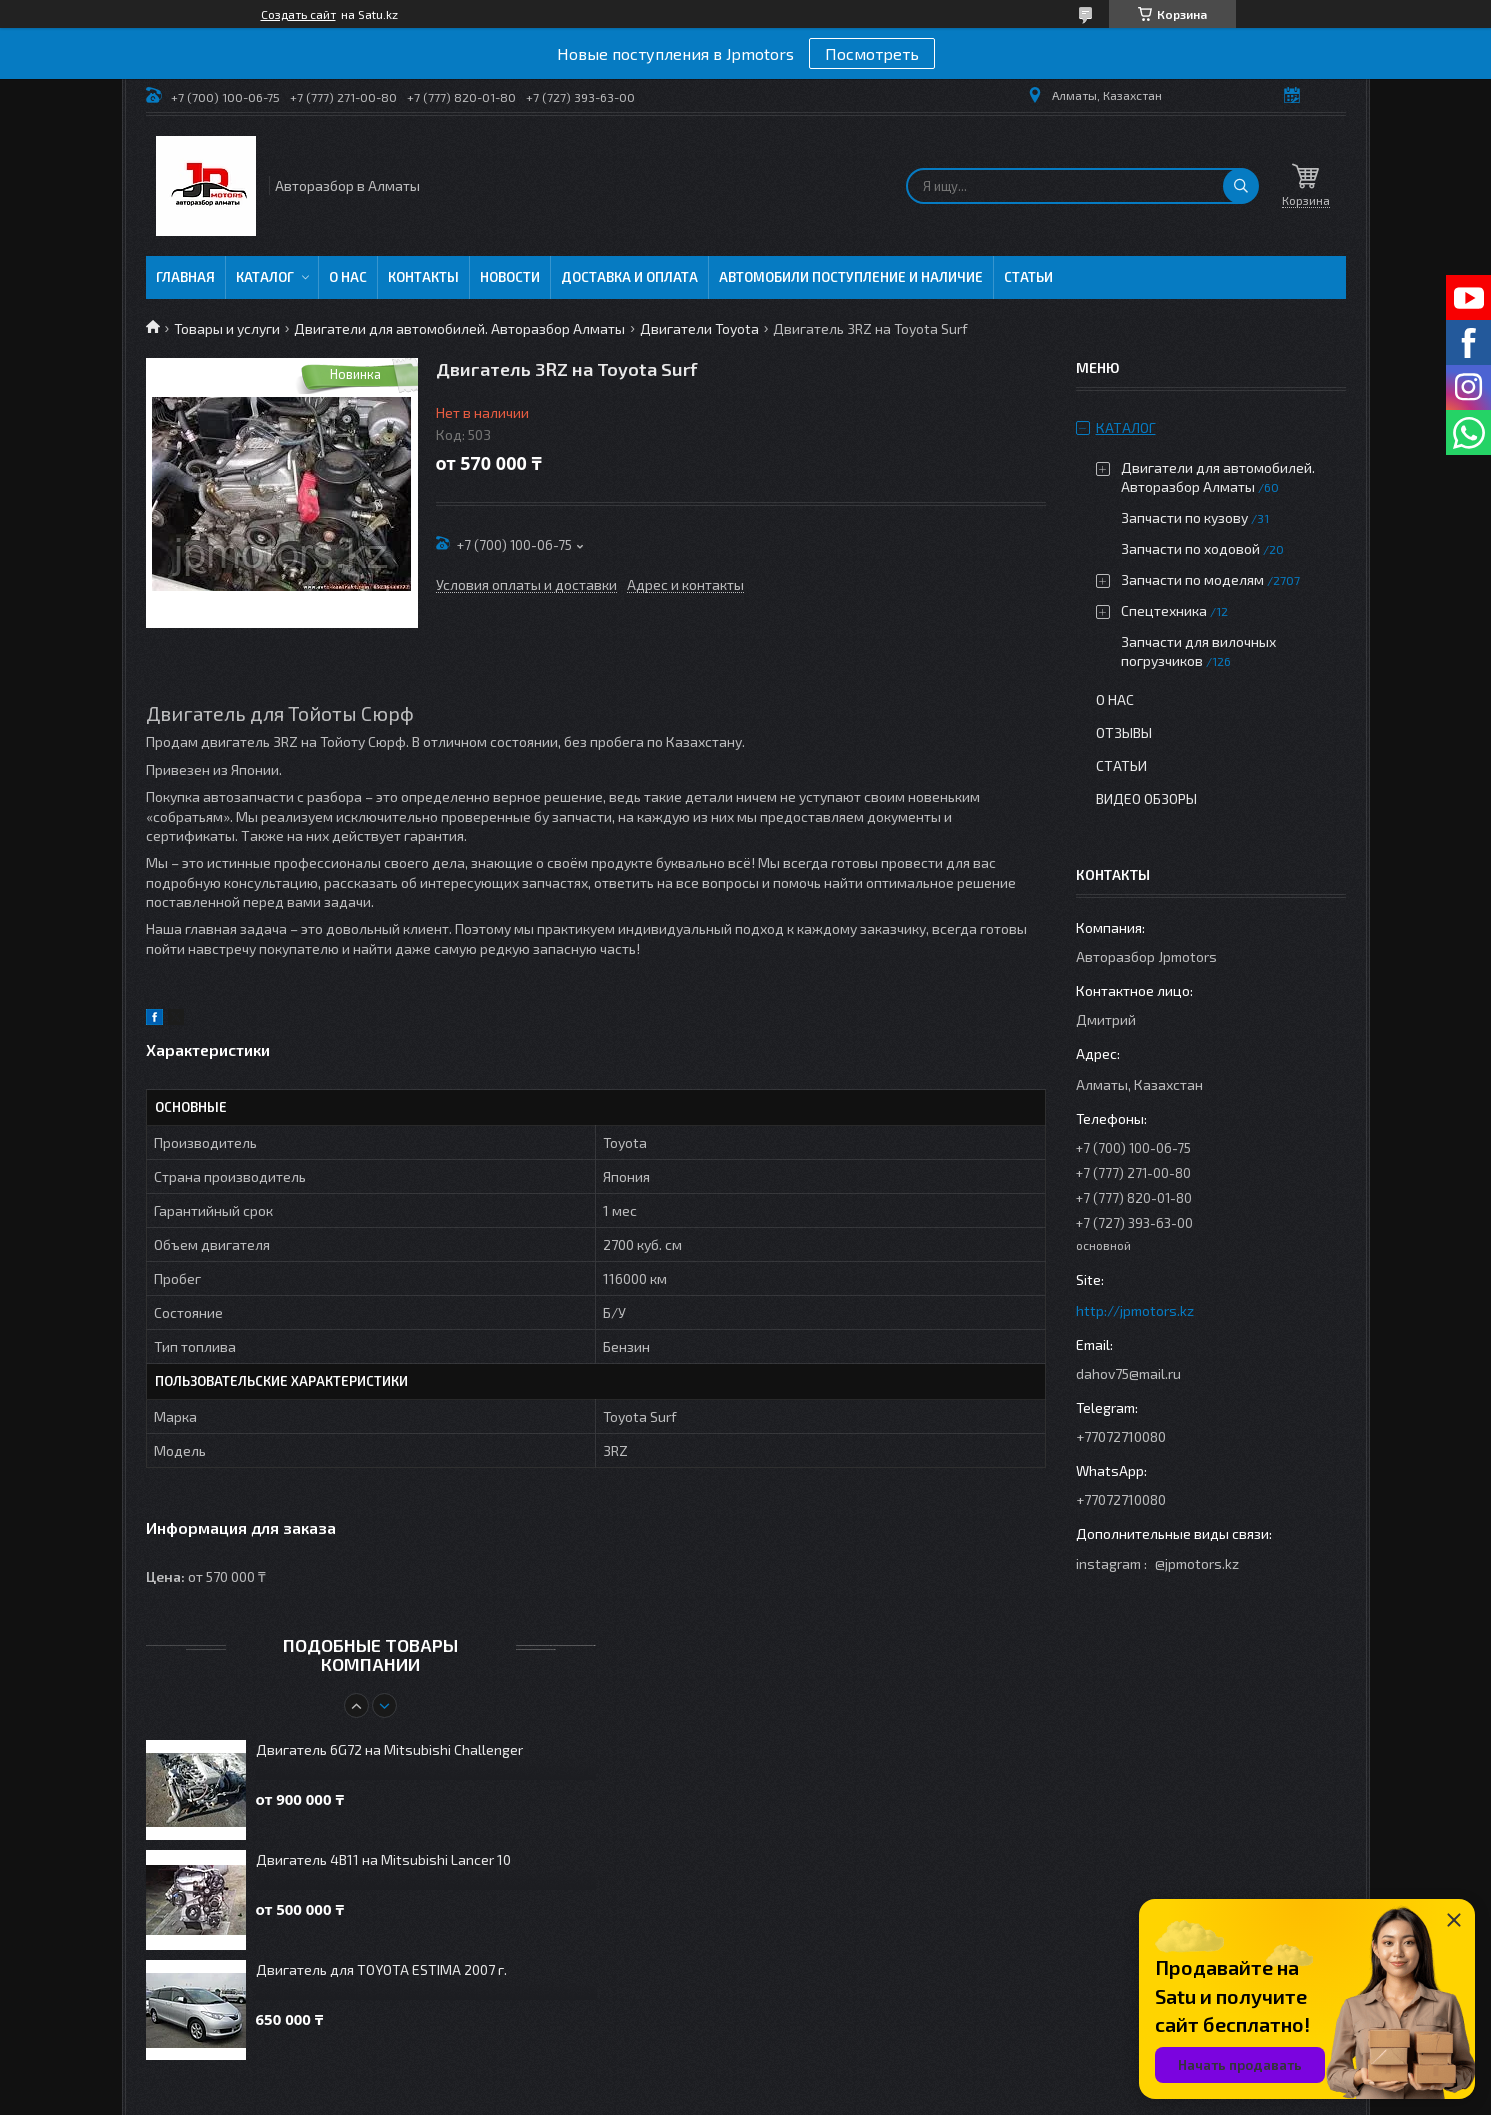  I want to click on [Искать], so click(1241, 186).